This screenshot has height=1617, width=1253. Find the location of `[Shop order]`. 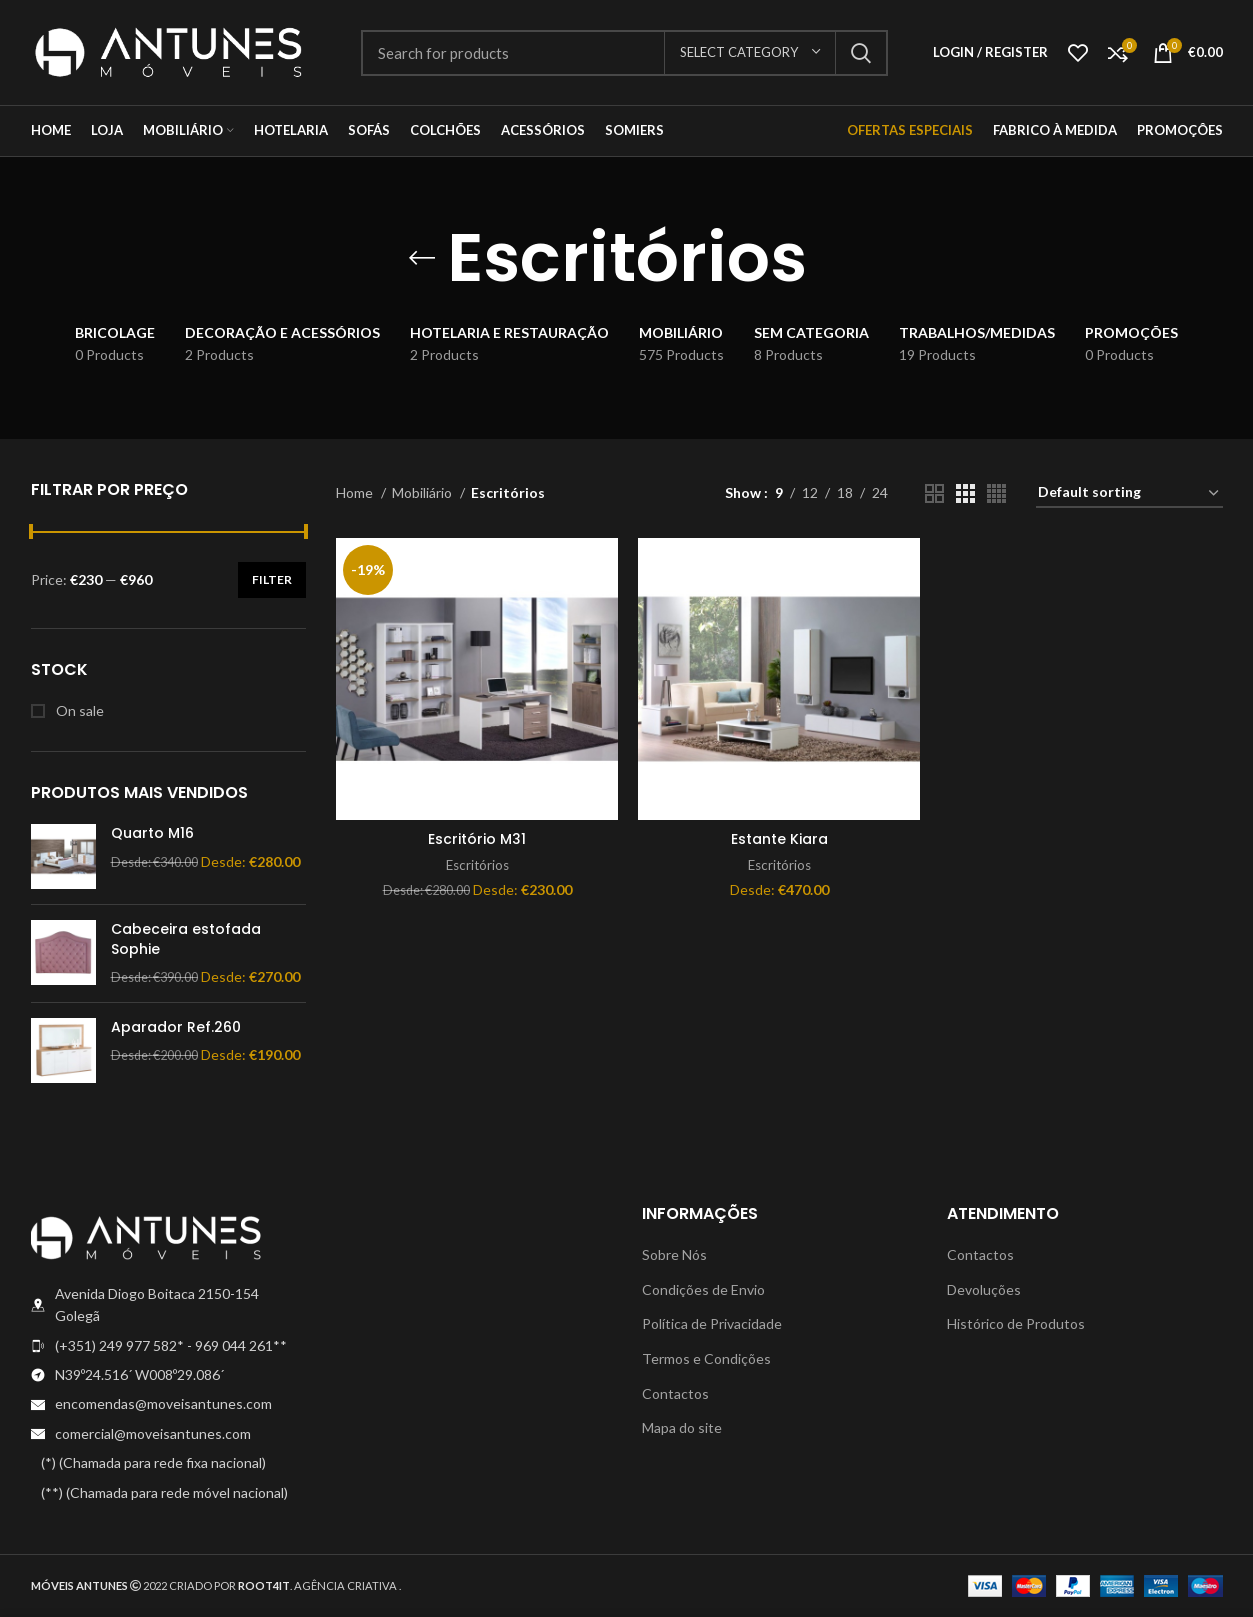

[Shop order] is located at coordinates (1129, 493).